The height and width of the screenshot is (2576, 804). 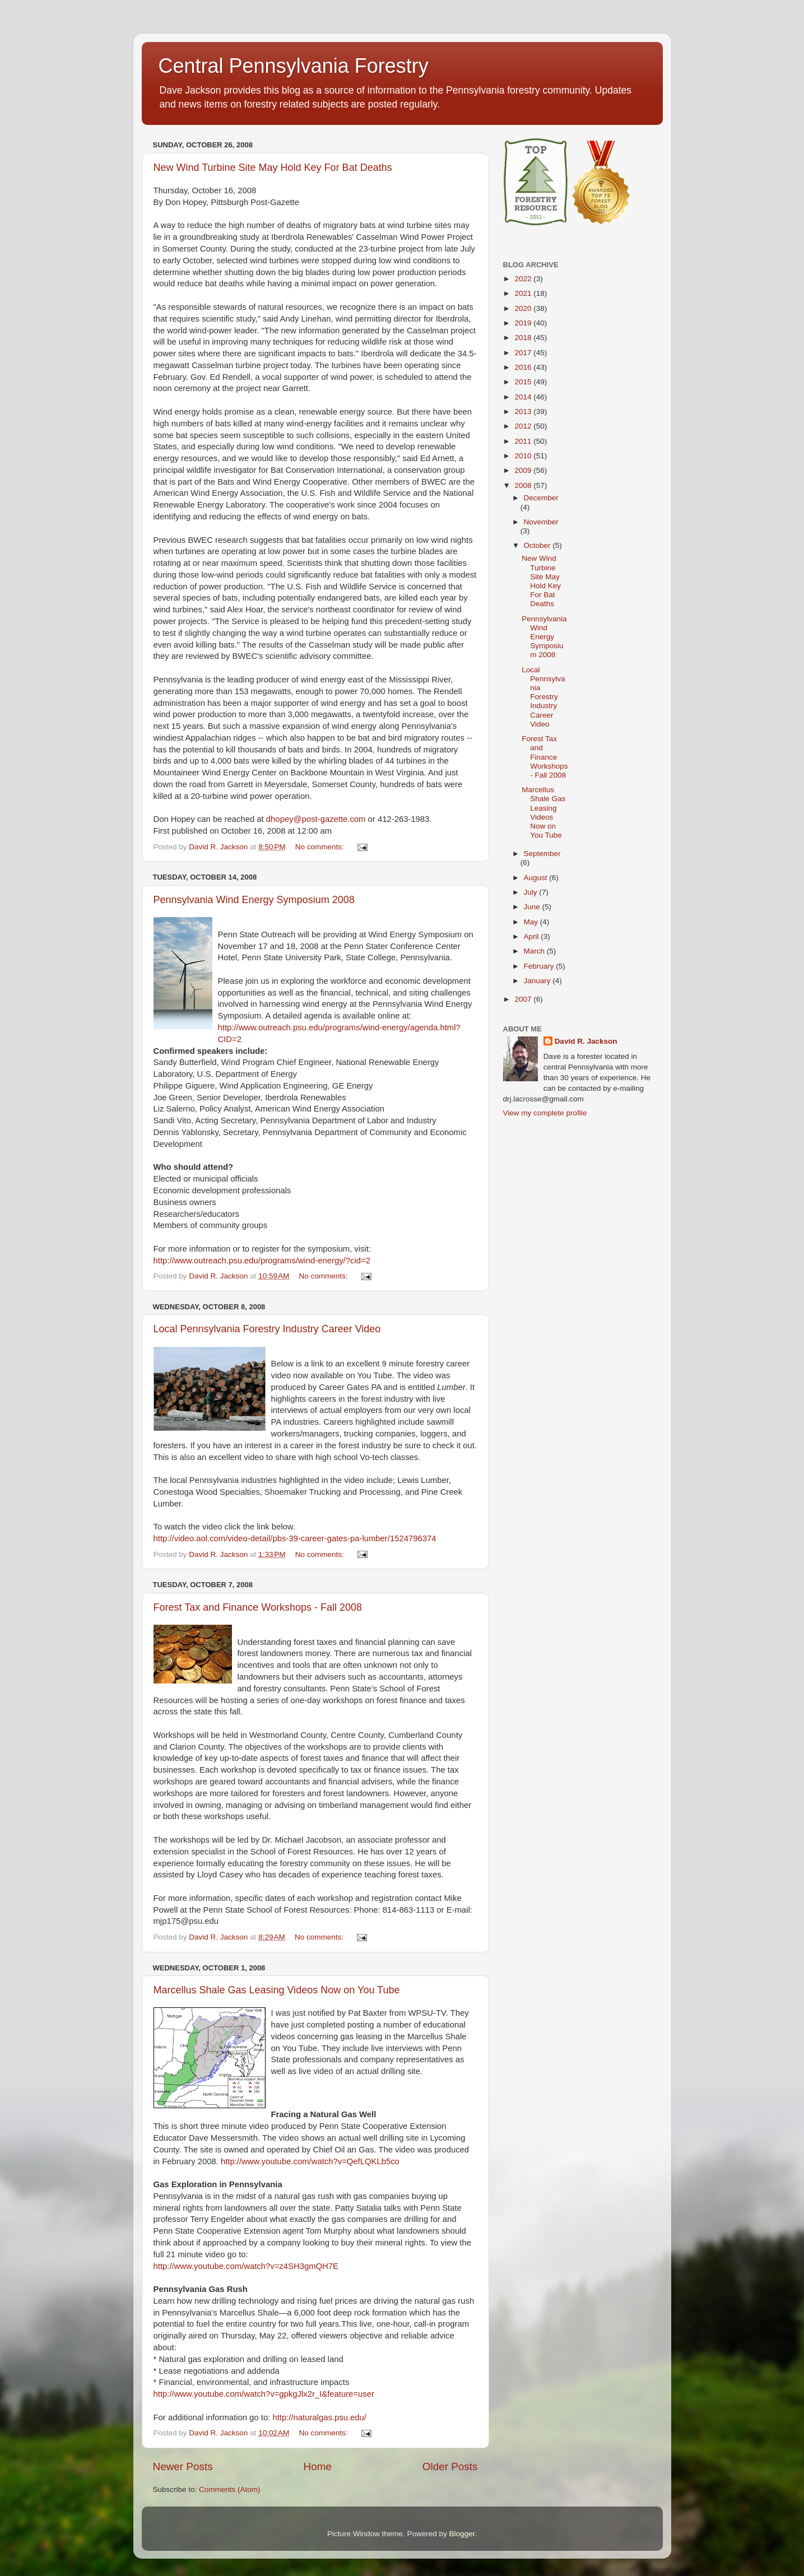 What do you see at coordinates (316, 819) in the screenshot?
I see `dhopey@post-gazette.com` at bounding box center [316, 819].